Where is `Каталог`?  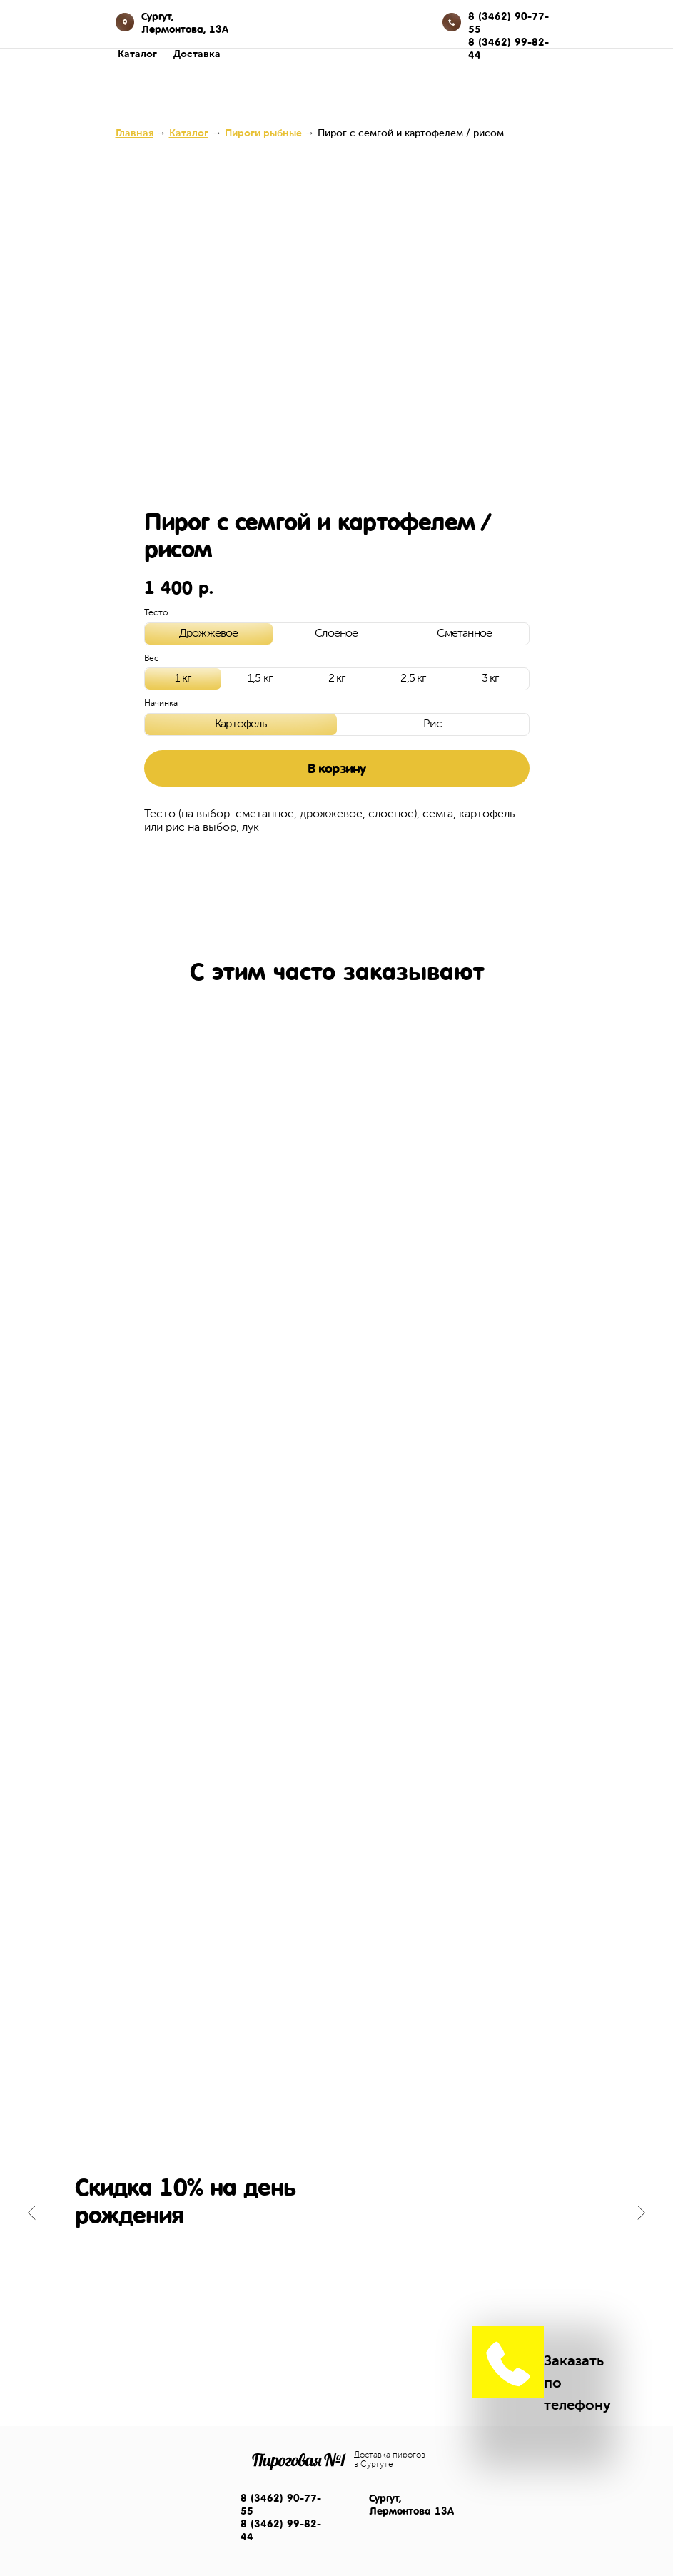 Каталог is located at coordinates (137, 54).